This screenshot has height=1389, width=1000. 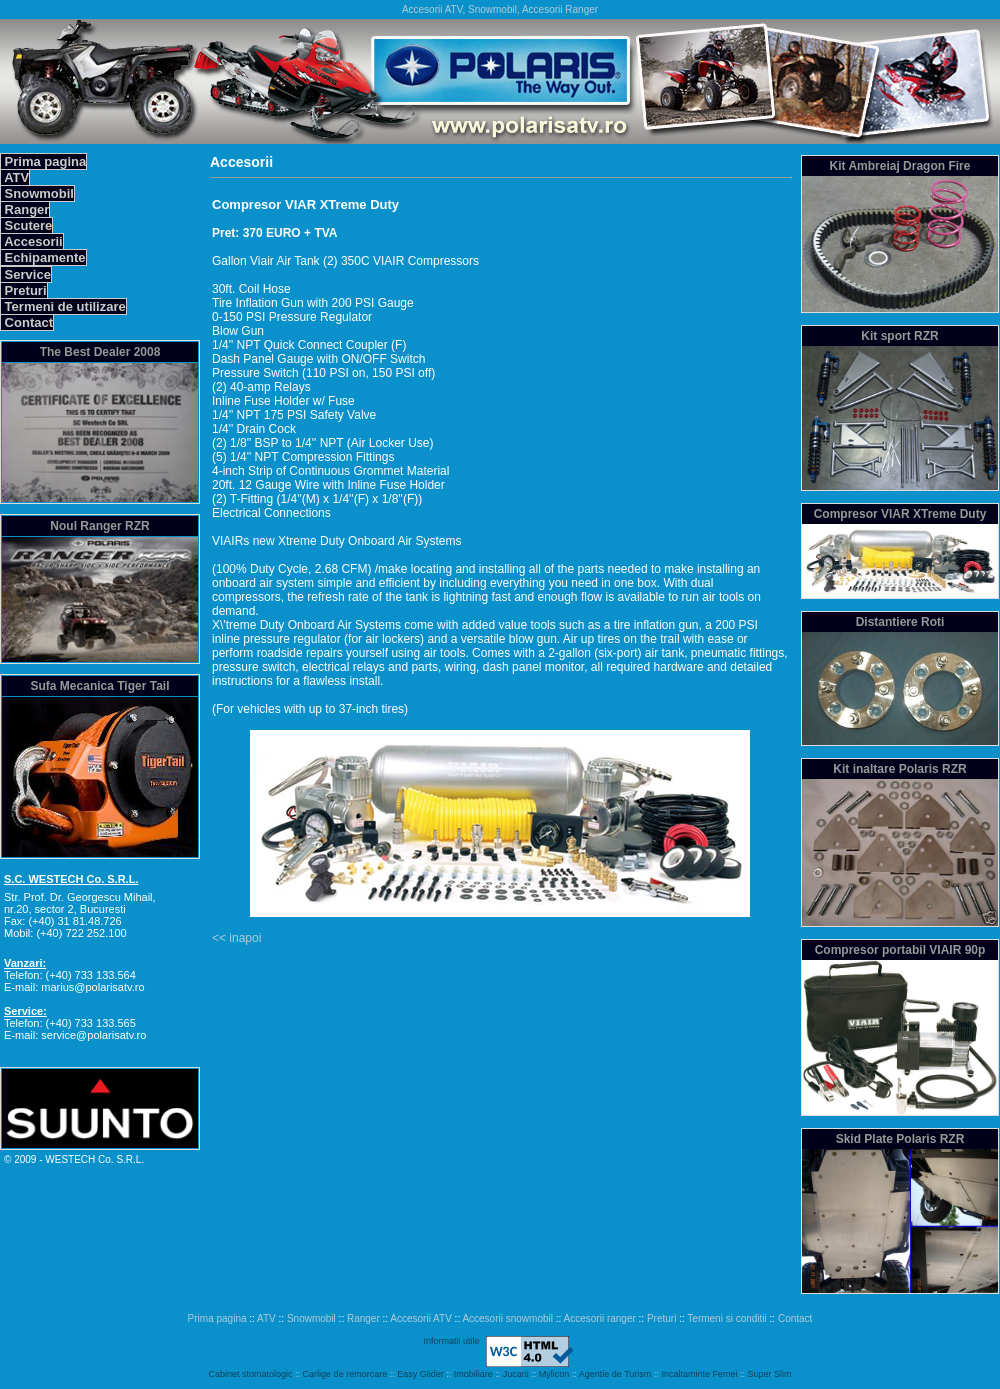 What do you see at coordinates (516, 1374) in the screenshot?
I see `Jucarii` at bounding box center [516, 1374].